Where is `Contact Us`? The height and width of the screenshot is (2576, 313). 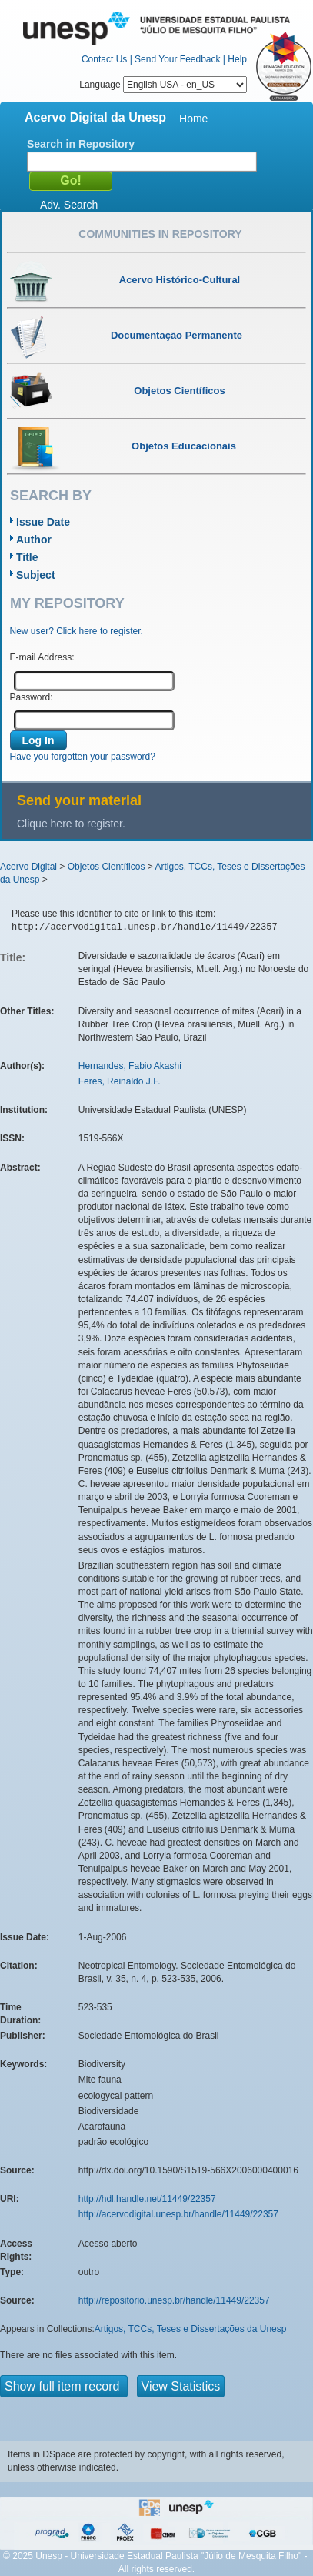
Contact Us is located at coordinates (104, 59).